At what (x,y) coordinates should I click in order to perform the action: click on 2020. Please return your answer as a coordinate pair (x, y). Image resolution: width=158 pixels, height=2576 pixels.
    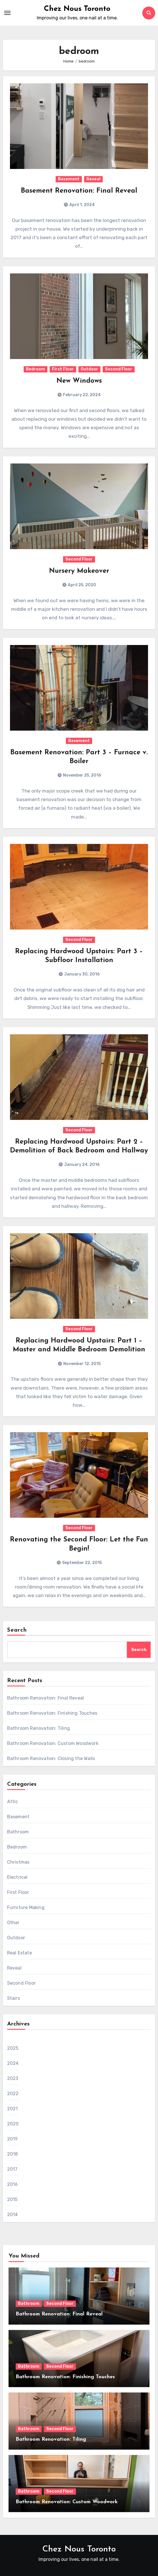
    Looking at the image, I should click on (13, 2123).